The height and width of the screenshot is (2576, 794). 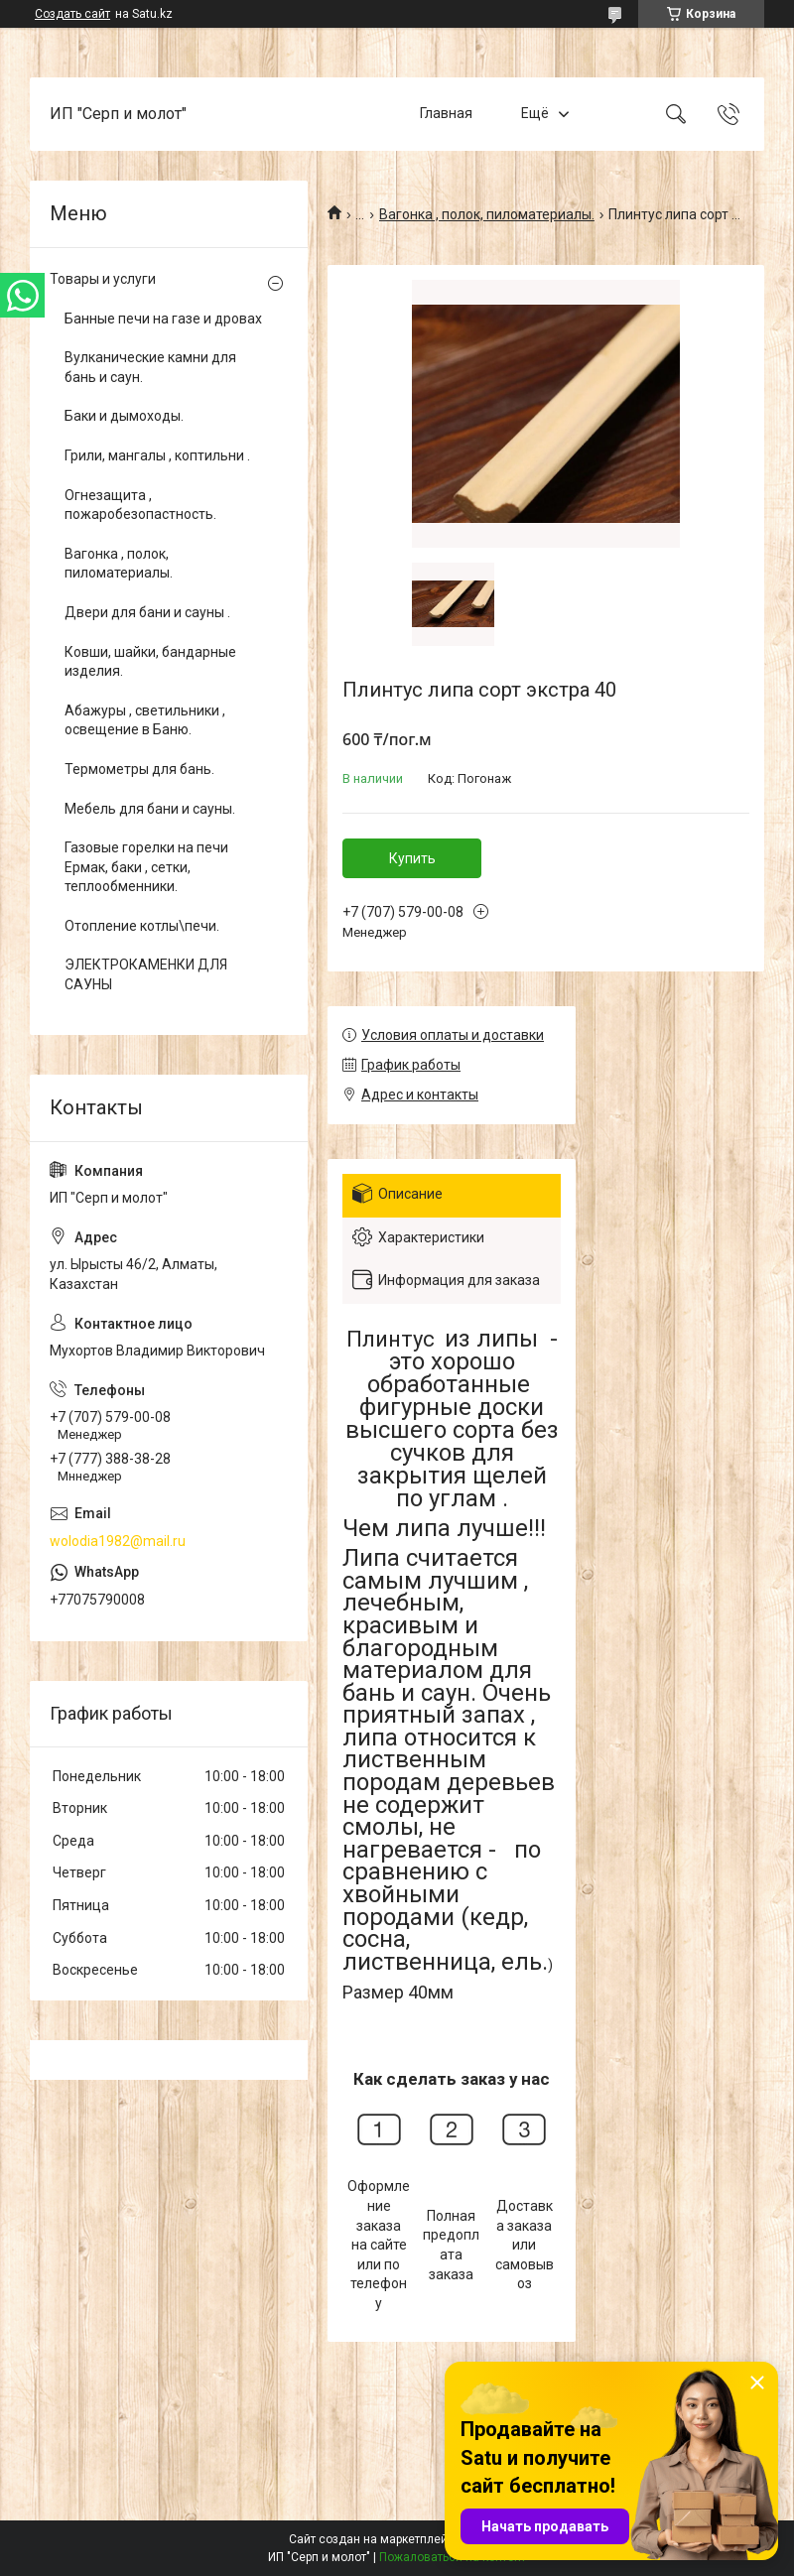 I want to click on Главная, so click(x=446, y=113).